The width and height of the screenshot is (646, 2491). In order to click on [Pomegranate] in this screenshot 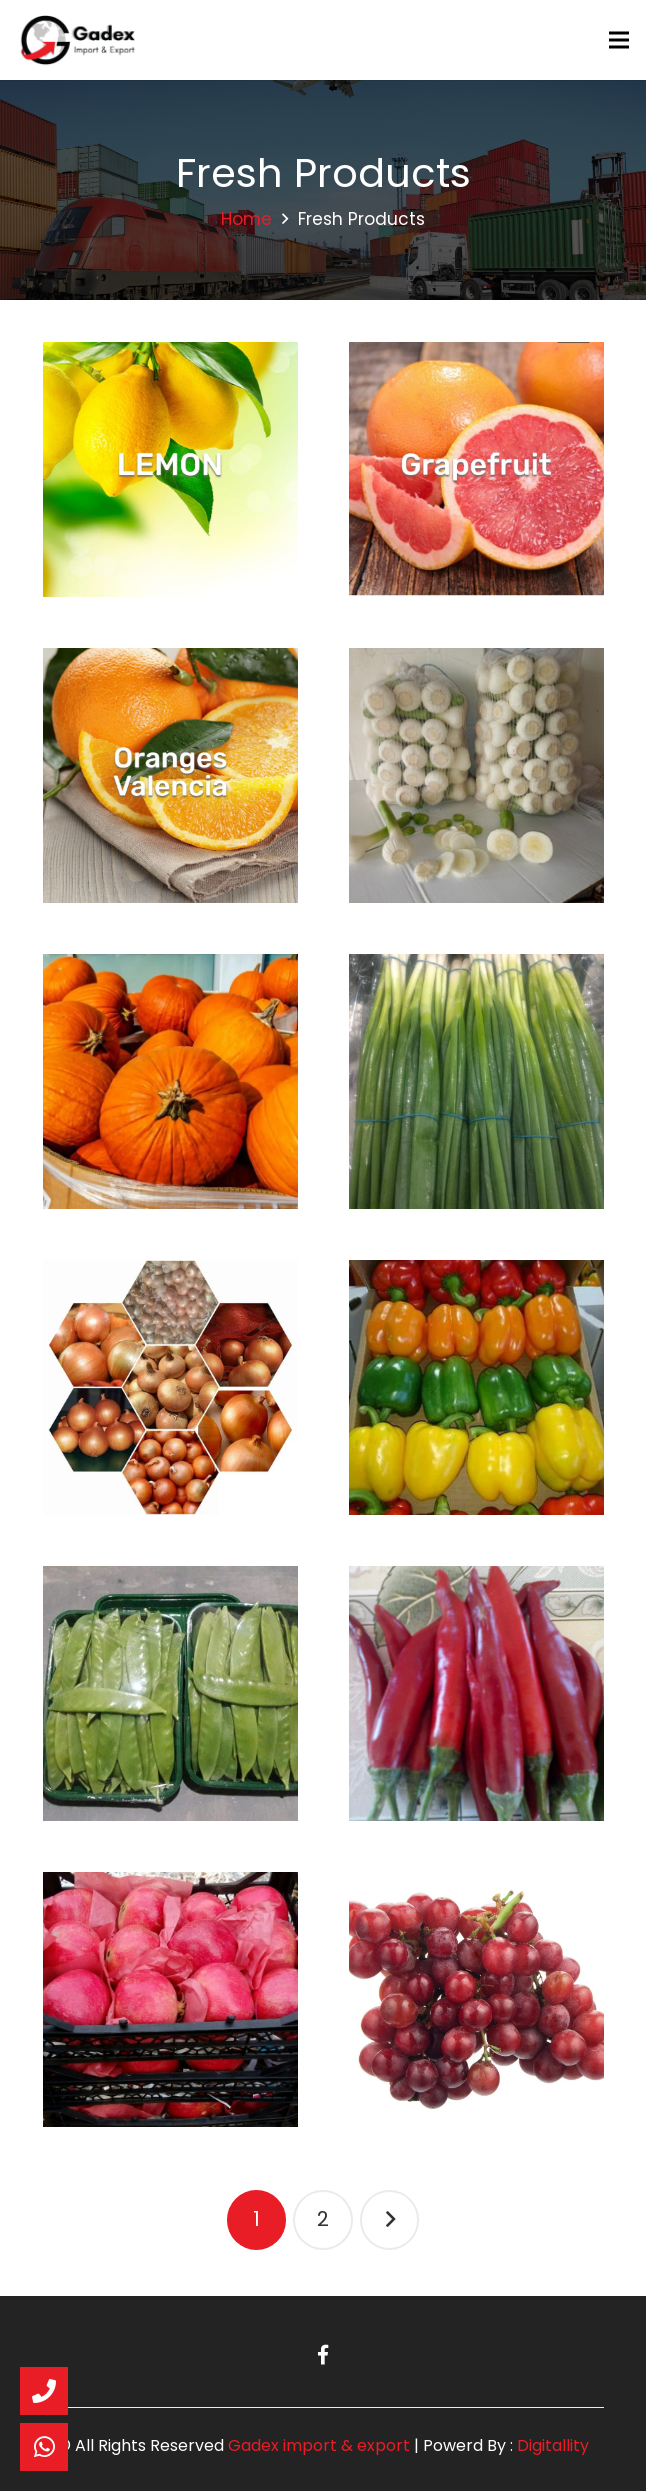, I will do `click(170, 1999)`.